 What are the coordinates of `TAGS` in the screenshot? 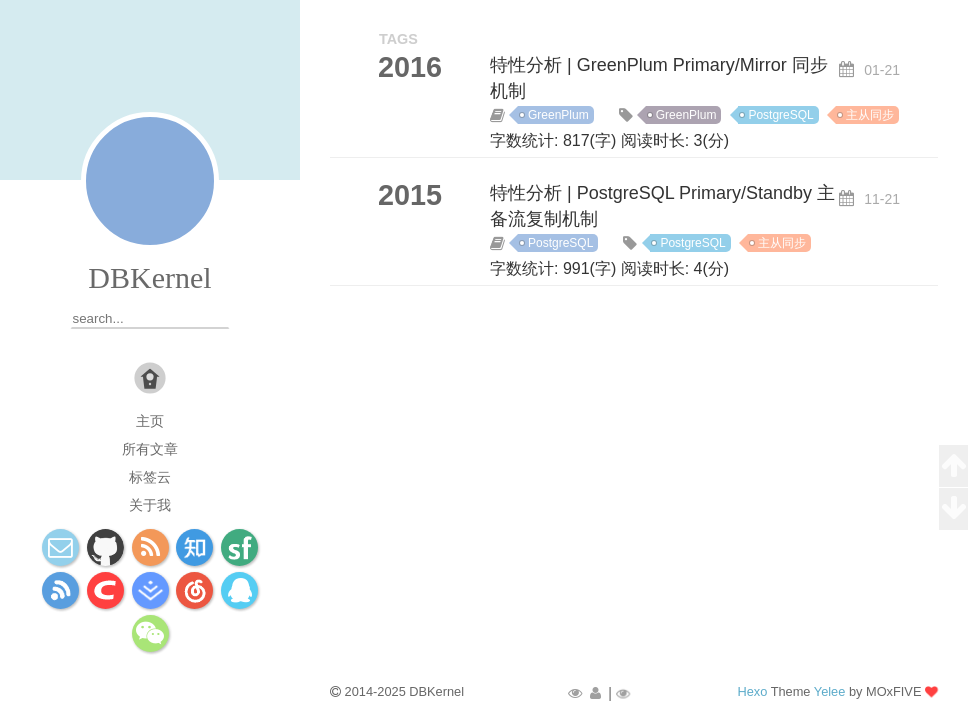 It's located at (398, 39).